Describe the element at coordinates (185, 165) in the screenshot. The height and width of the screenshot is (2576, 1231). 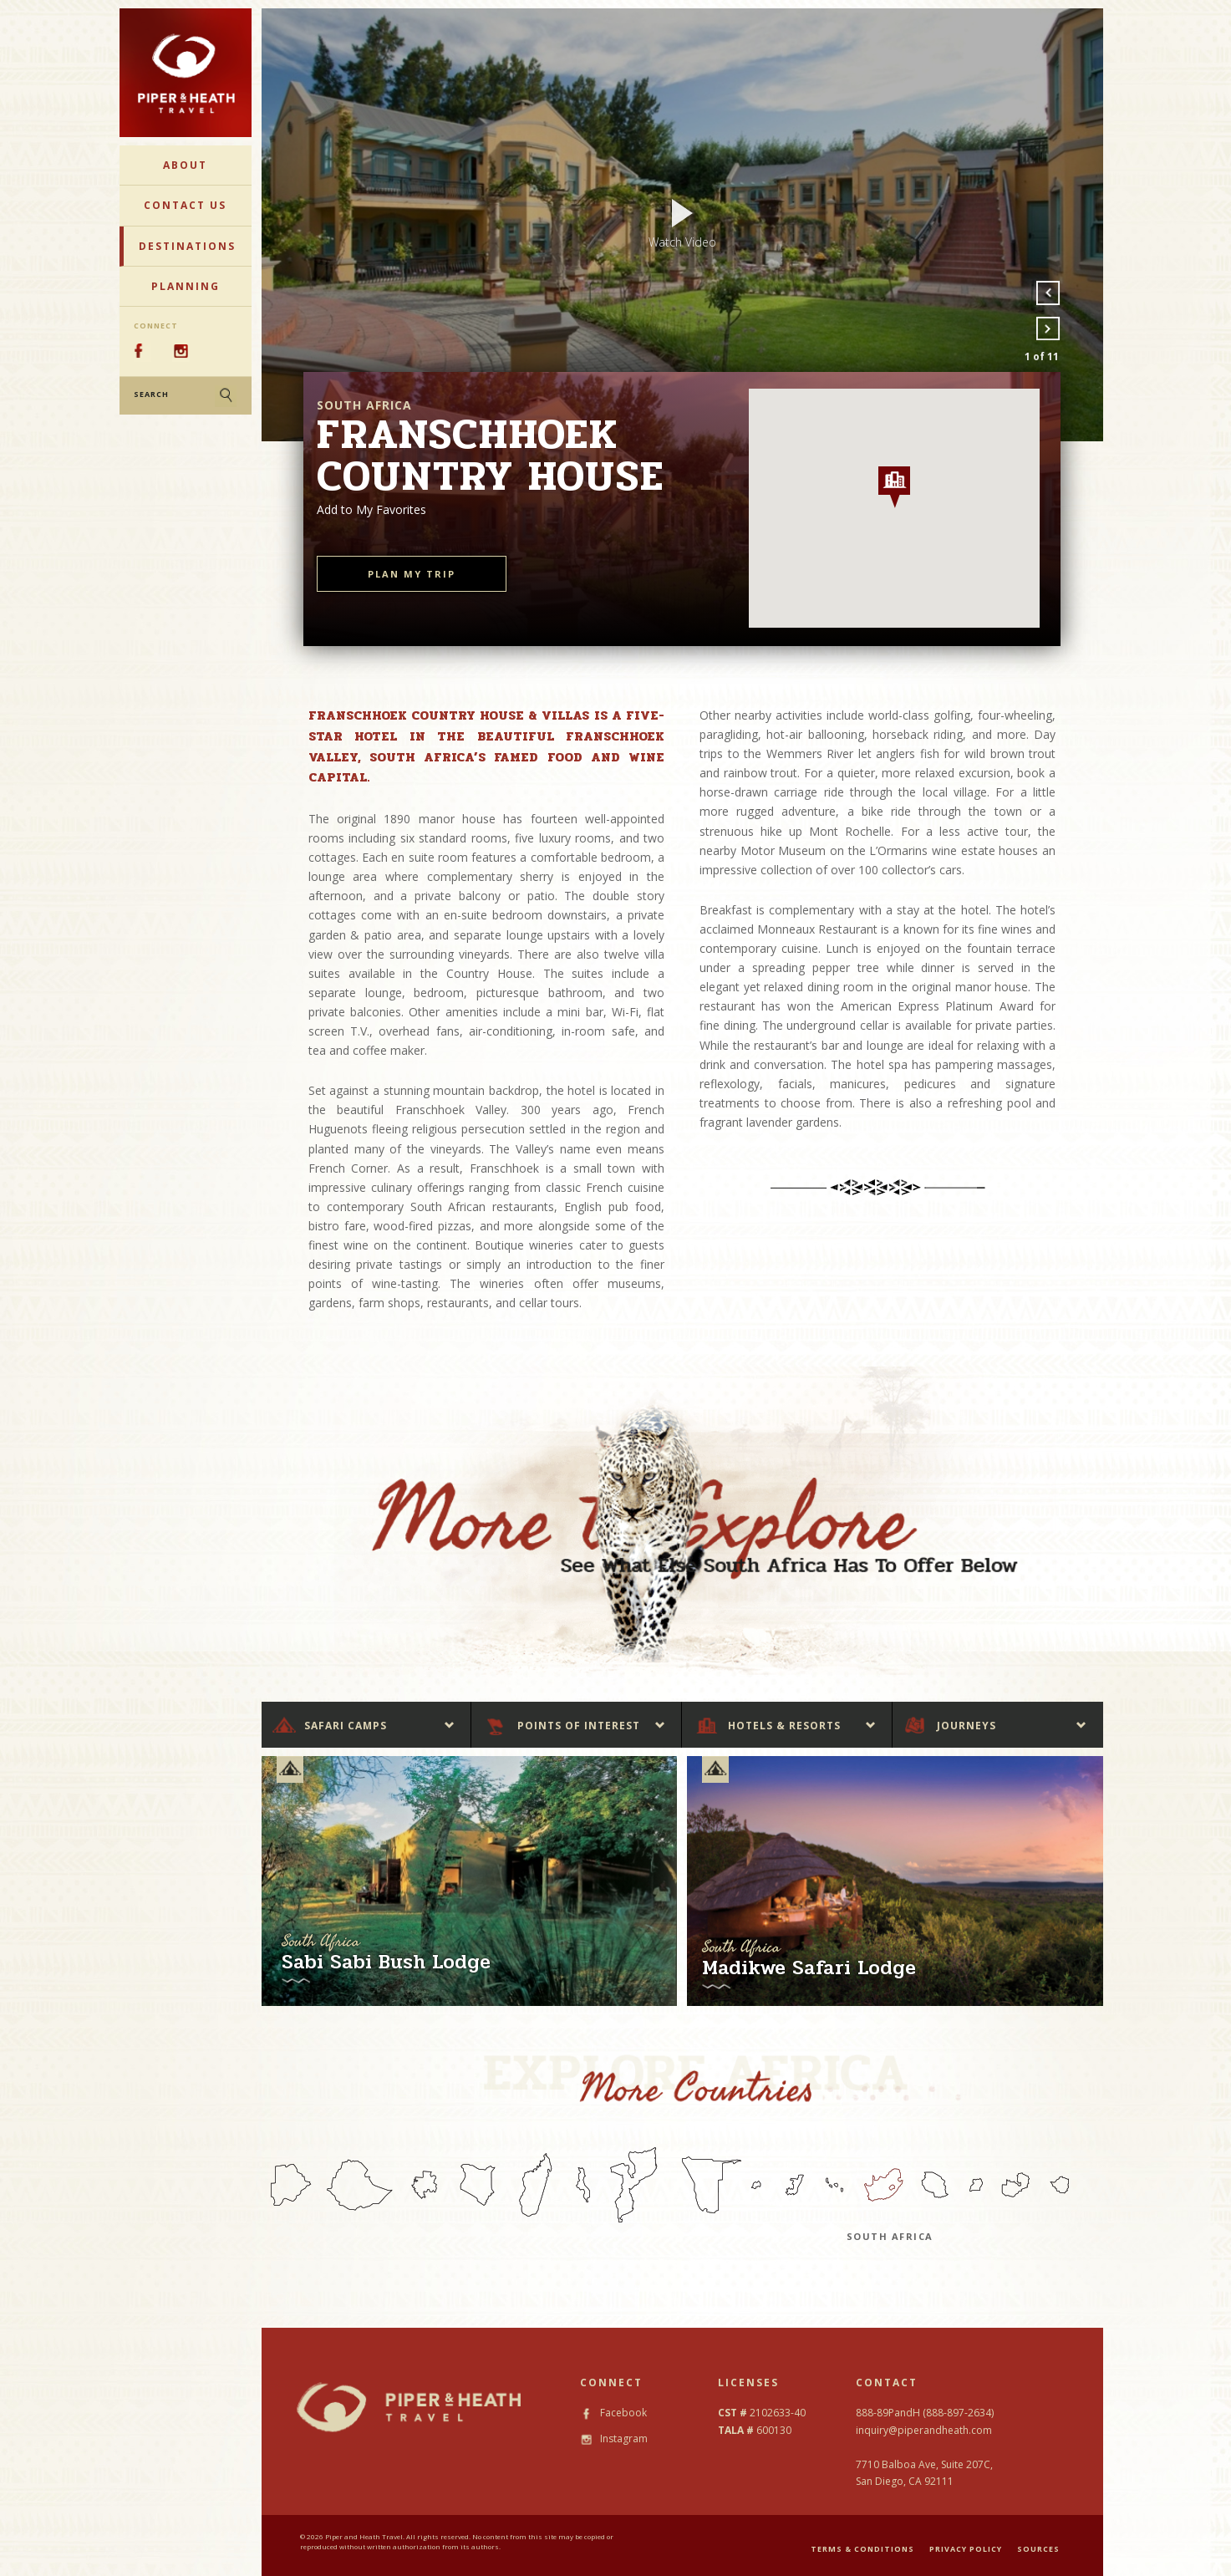
I see `About` at that location.